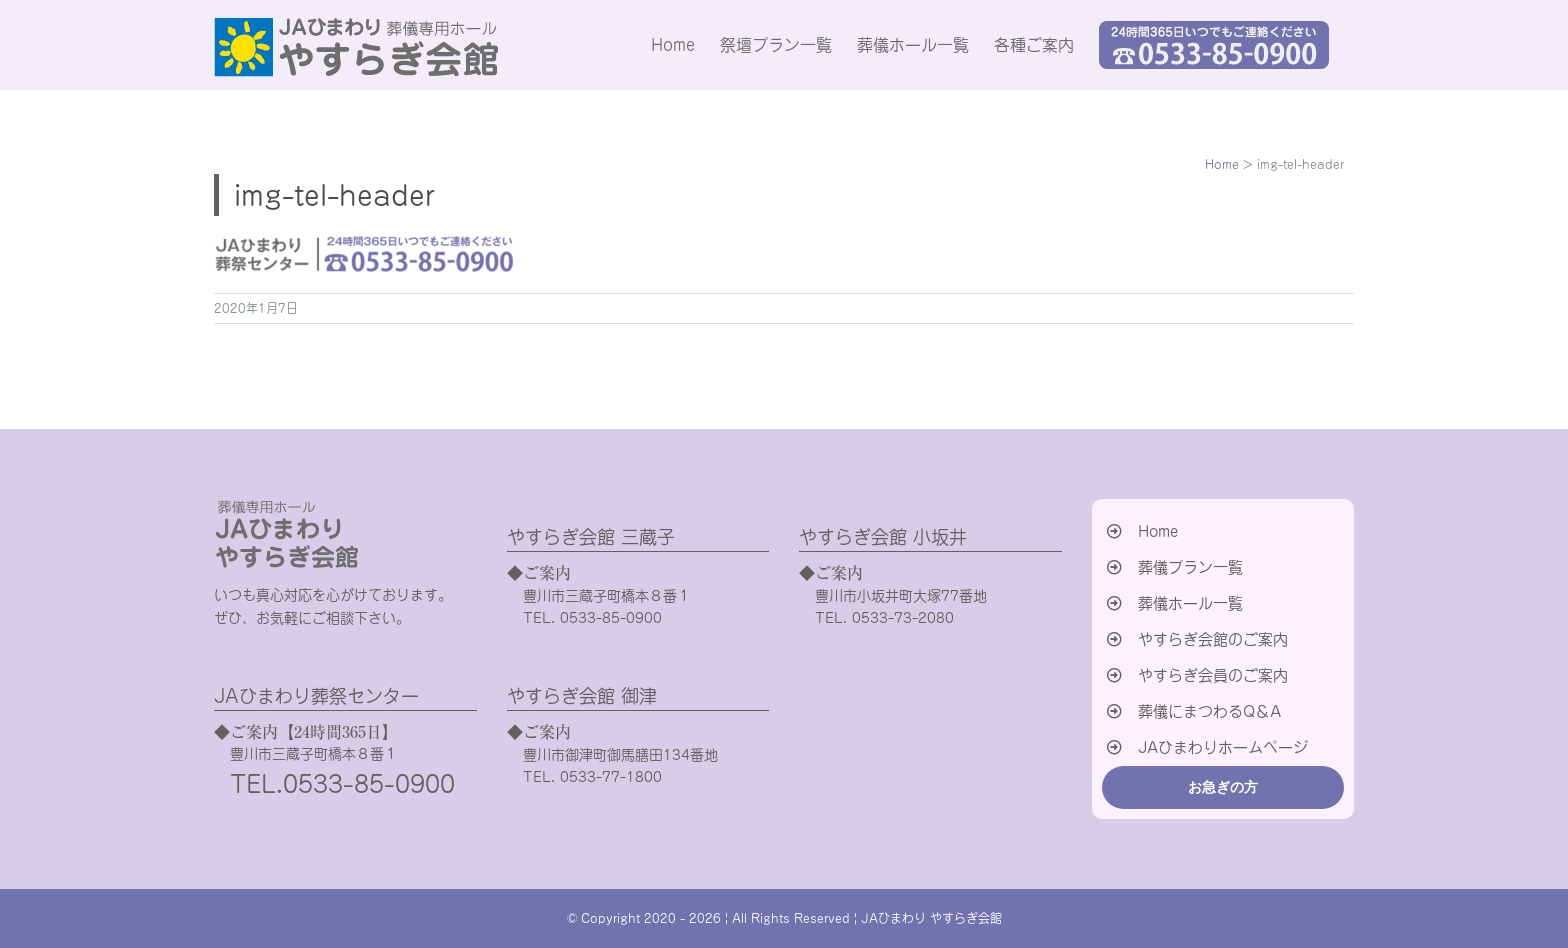 This screenshot has height=948, width=1568. Describe the element at coordinates (1158, 531) in the screenshot. I see `Home` at that location.